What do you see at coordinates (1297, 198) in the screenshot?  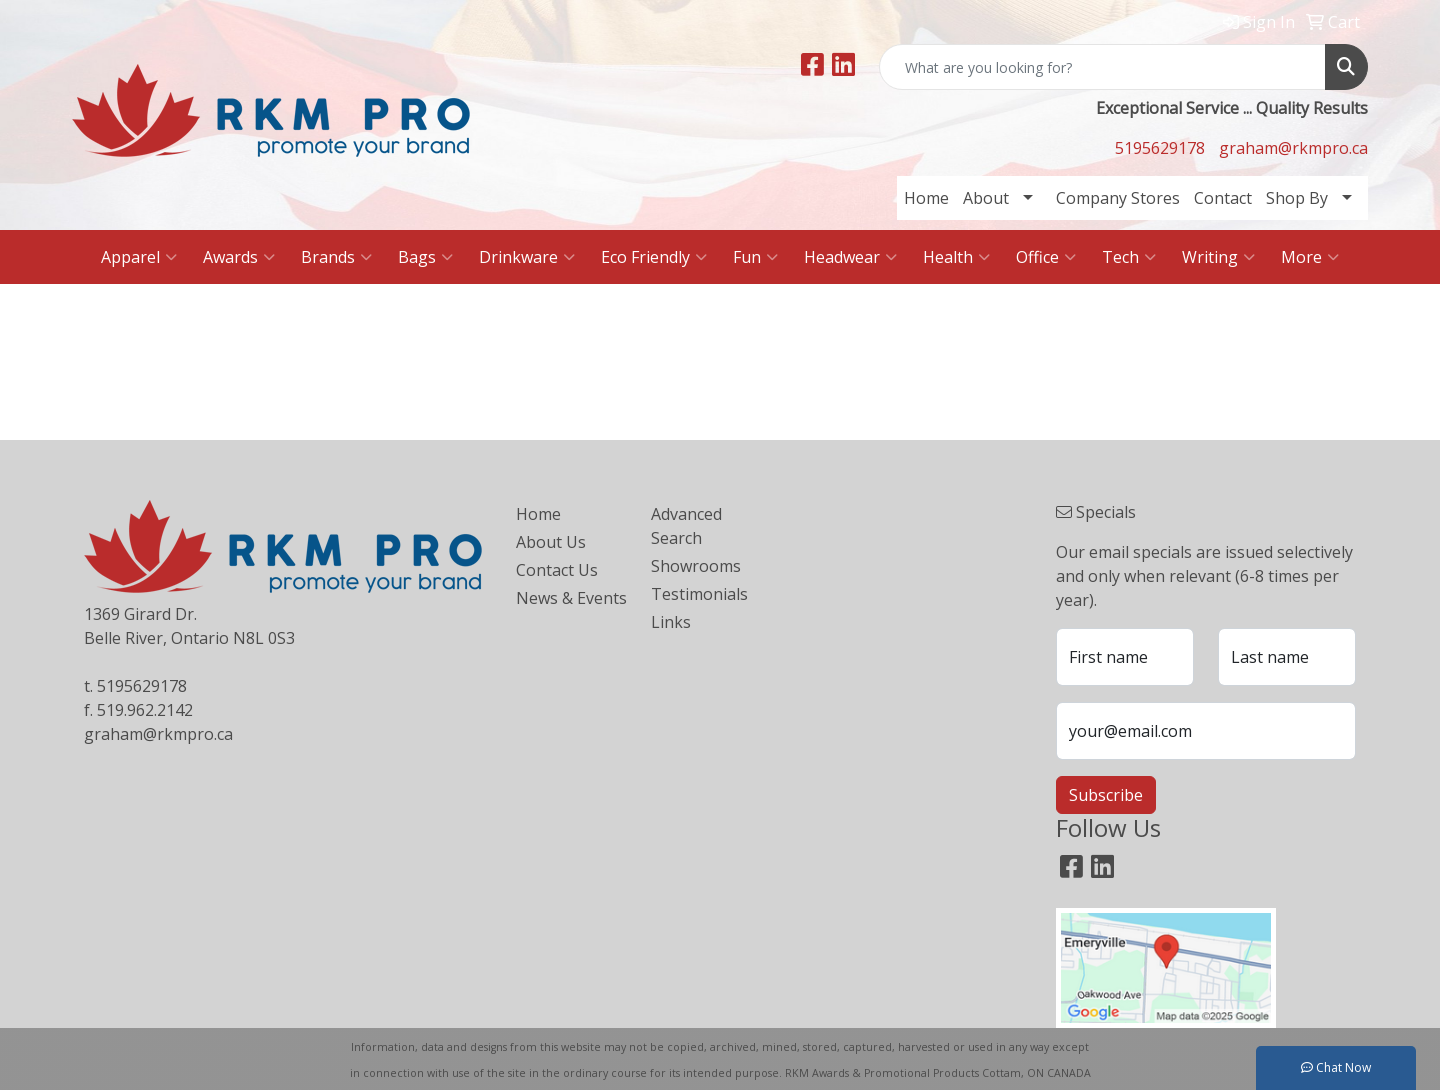 I see `Shop By` at bounding box center [1297, 198].